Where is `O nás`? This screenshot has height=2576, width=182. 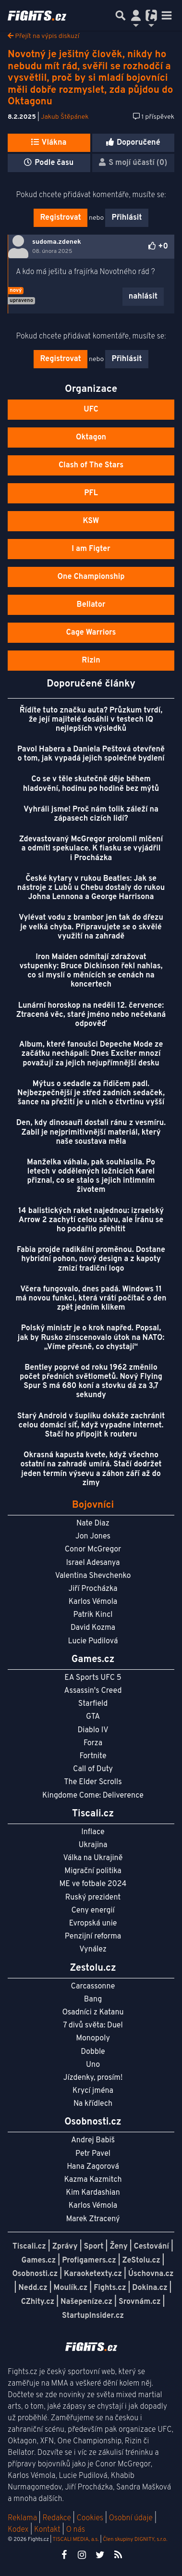
O nás is located at coordinates (75, 2530).